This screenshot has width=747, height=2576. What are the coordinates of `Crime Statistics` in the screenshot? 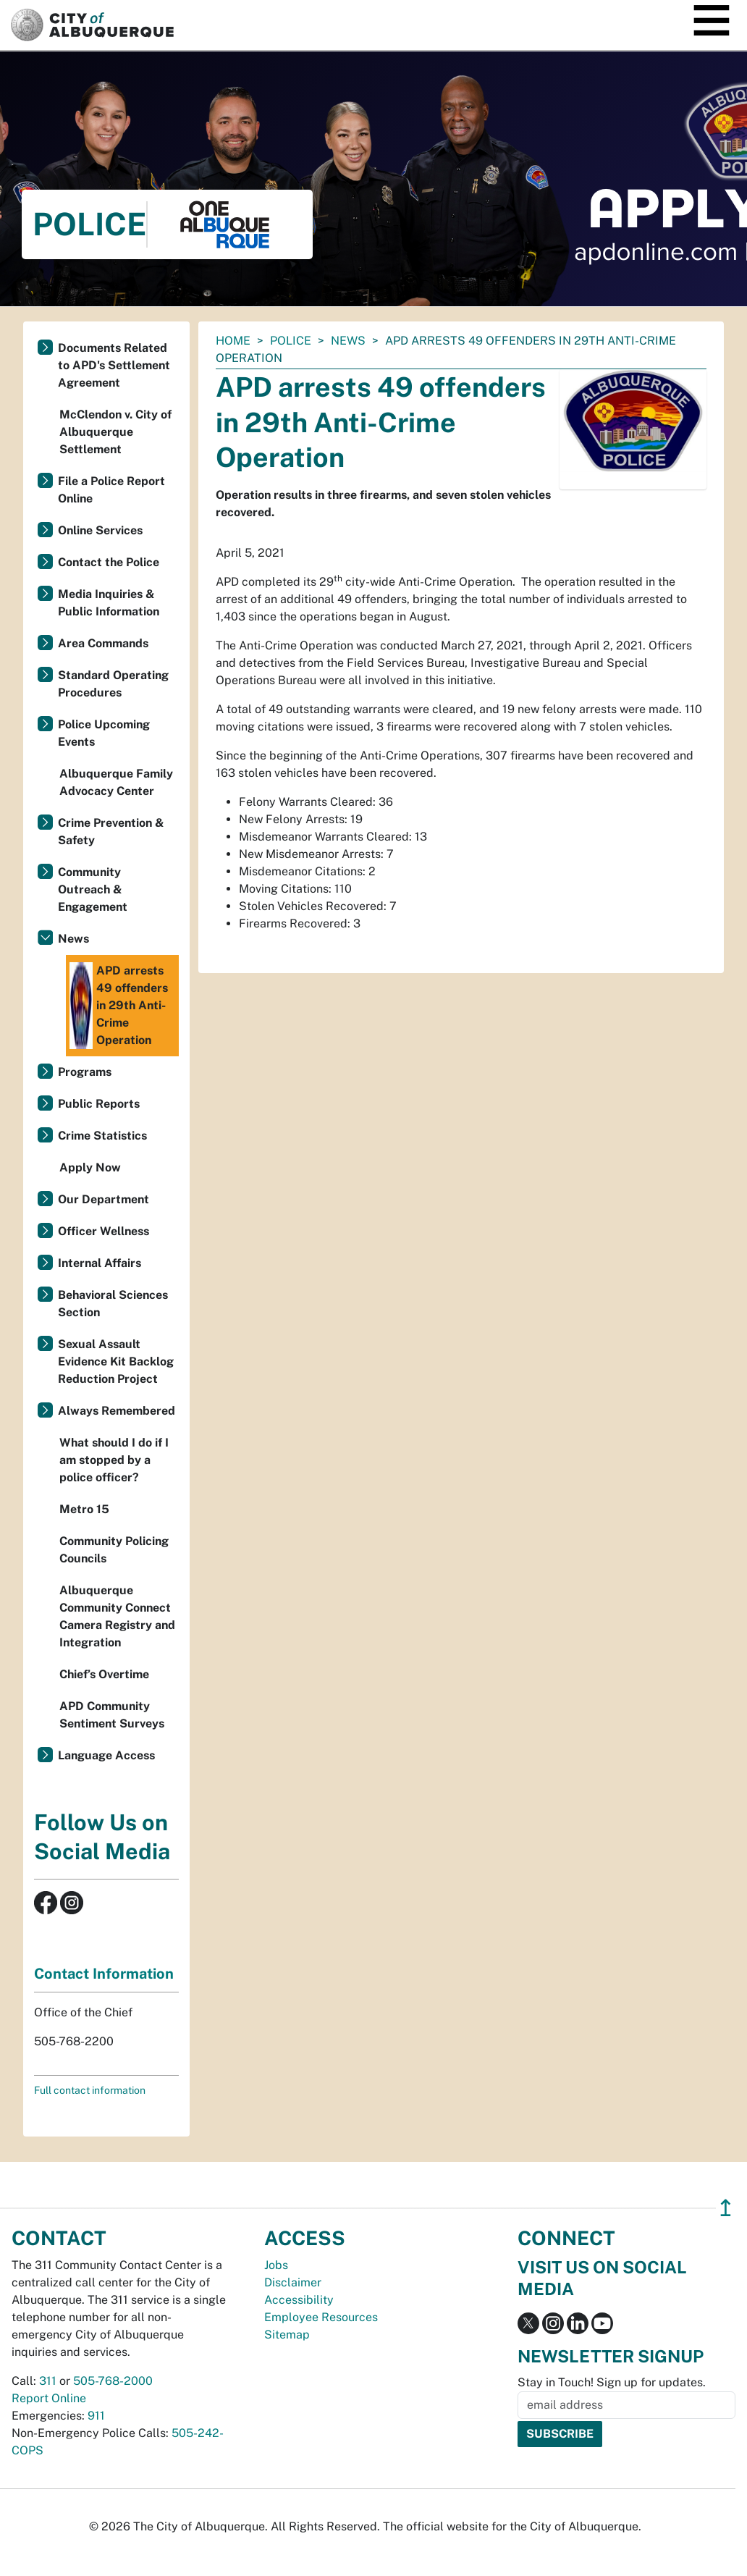 It's located at (102, 1135).